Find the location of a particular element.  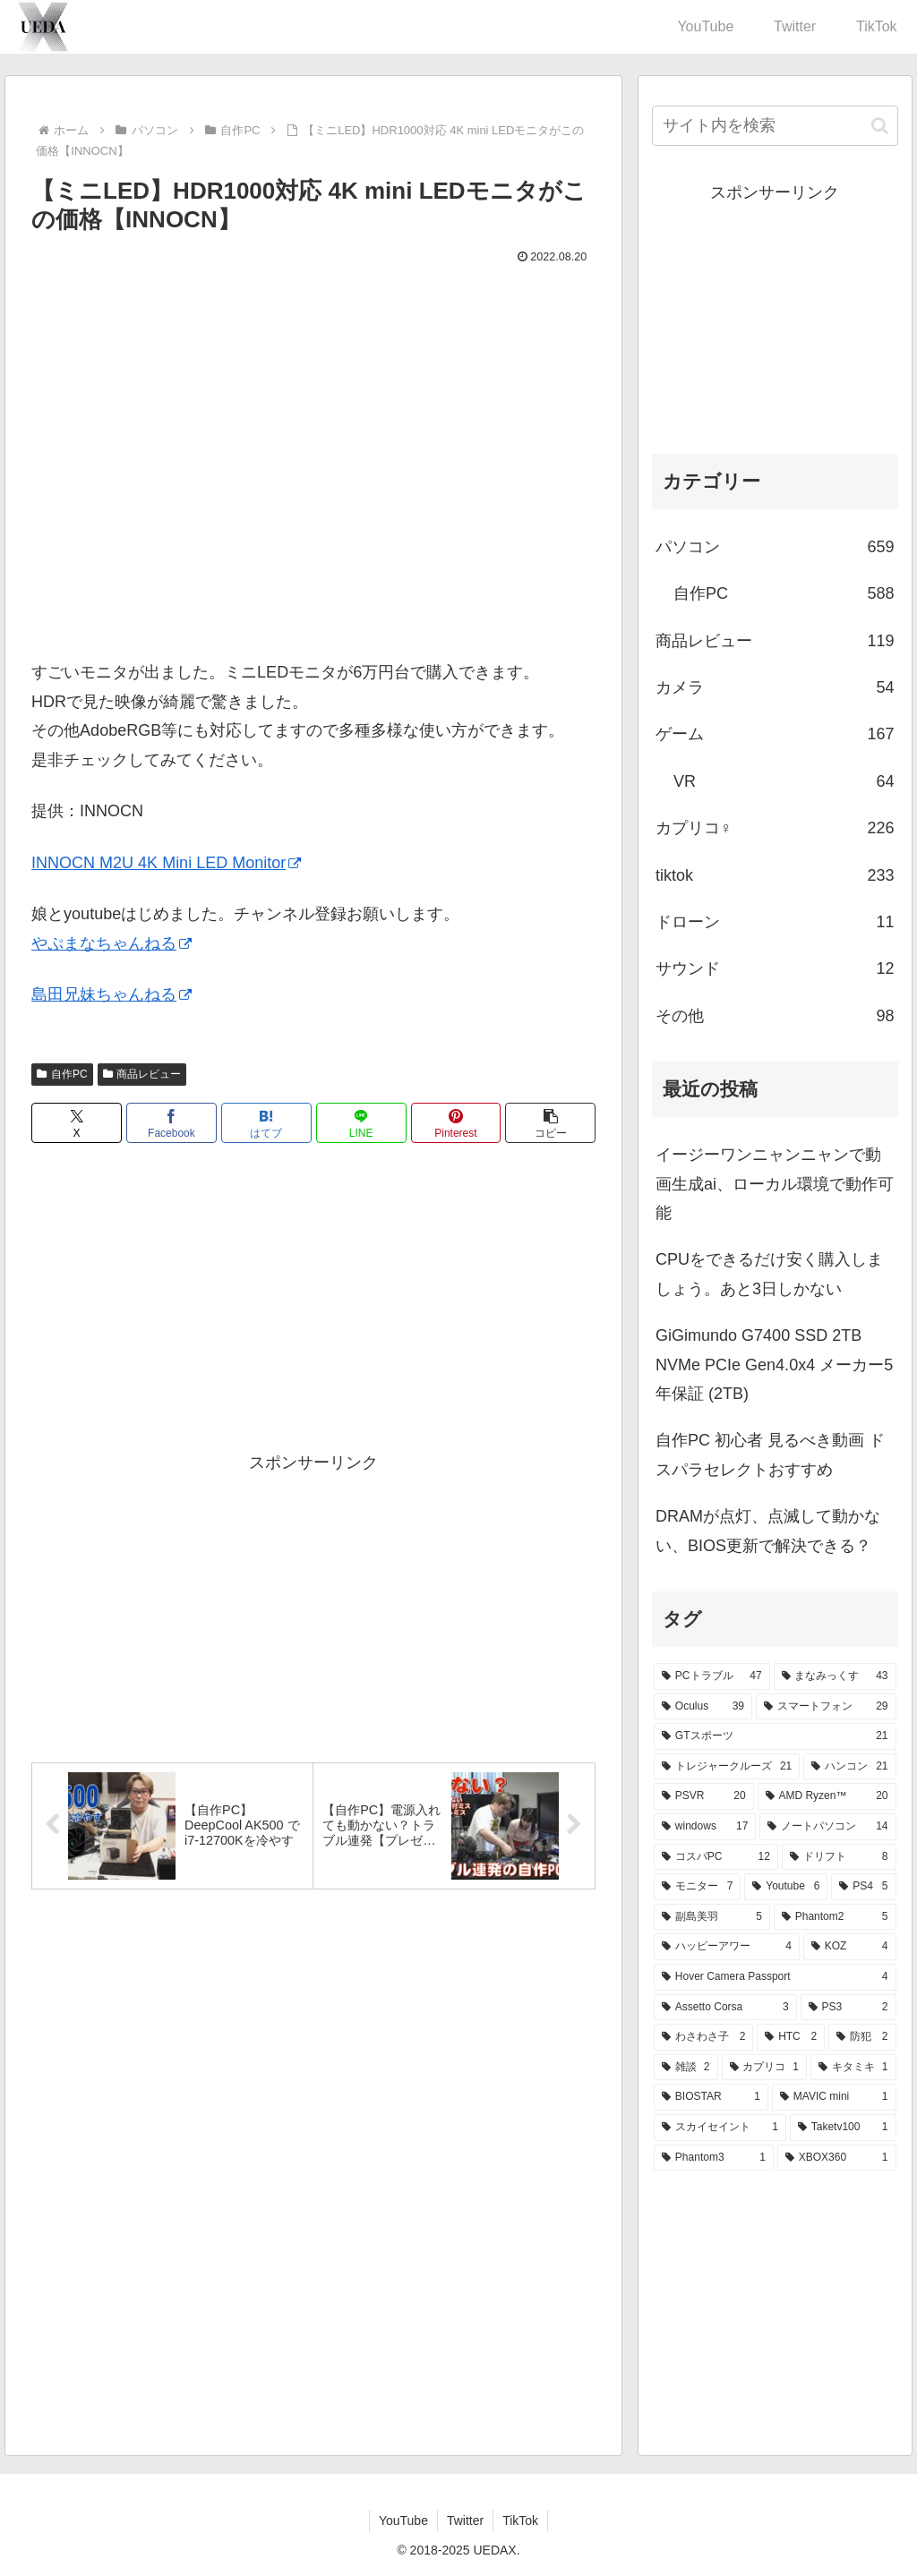

YouTube is located at coordinates (403, 2520).